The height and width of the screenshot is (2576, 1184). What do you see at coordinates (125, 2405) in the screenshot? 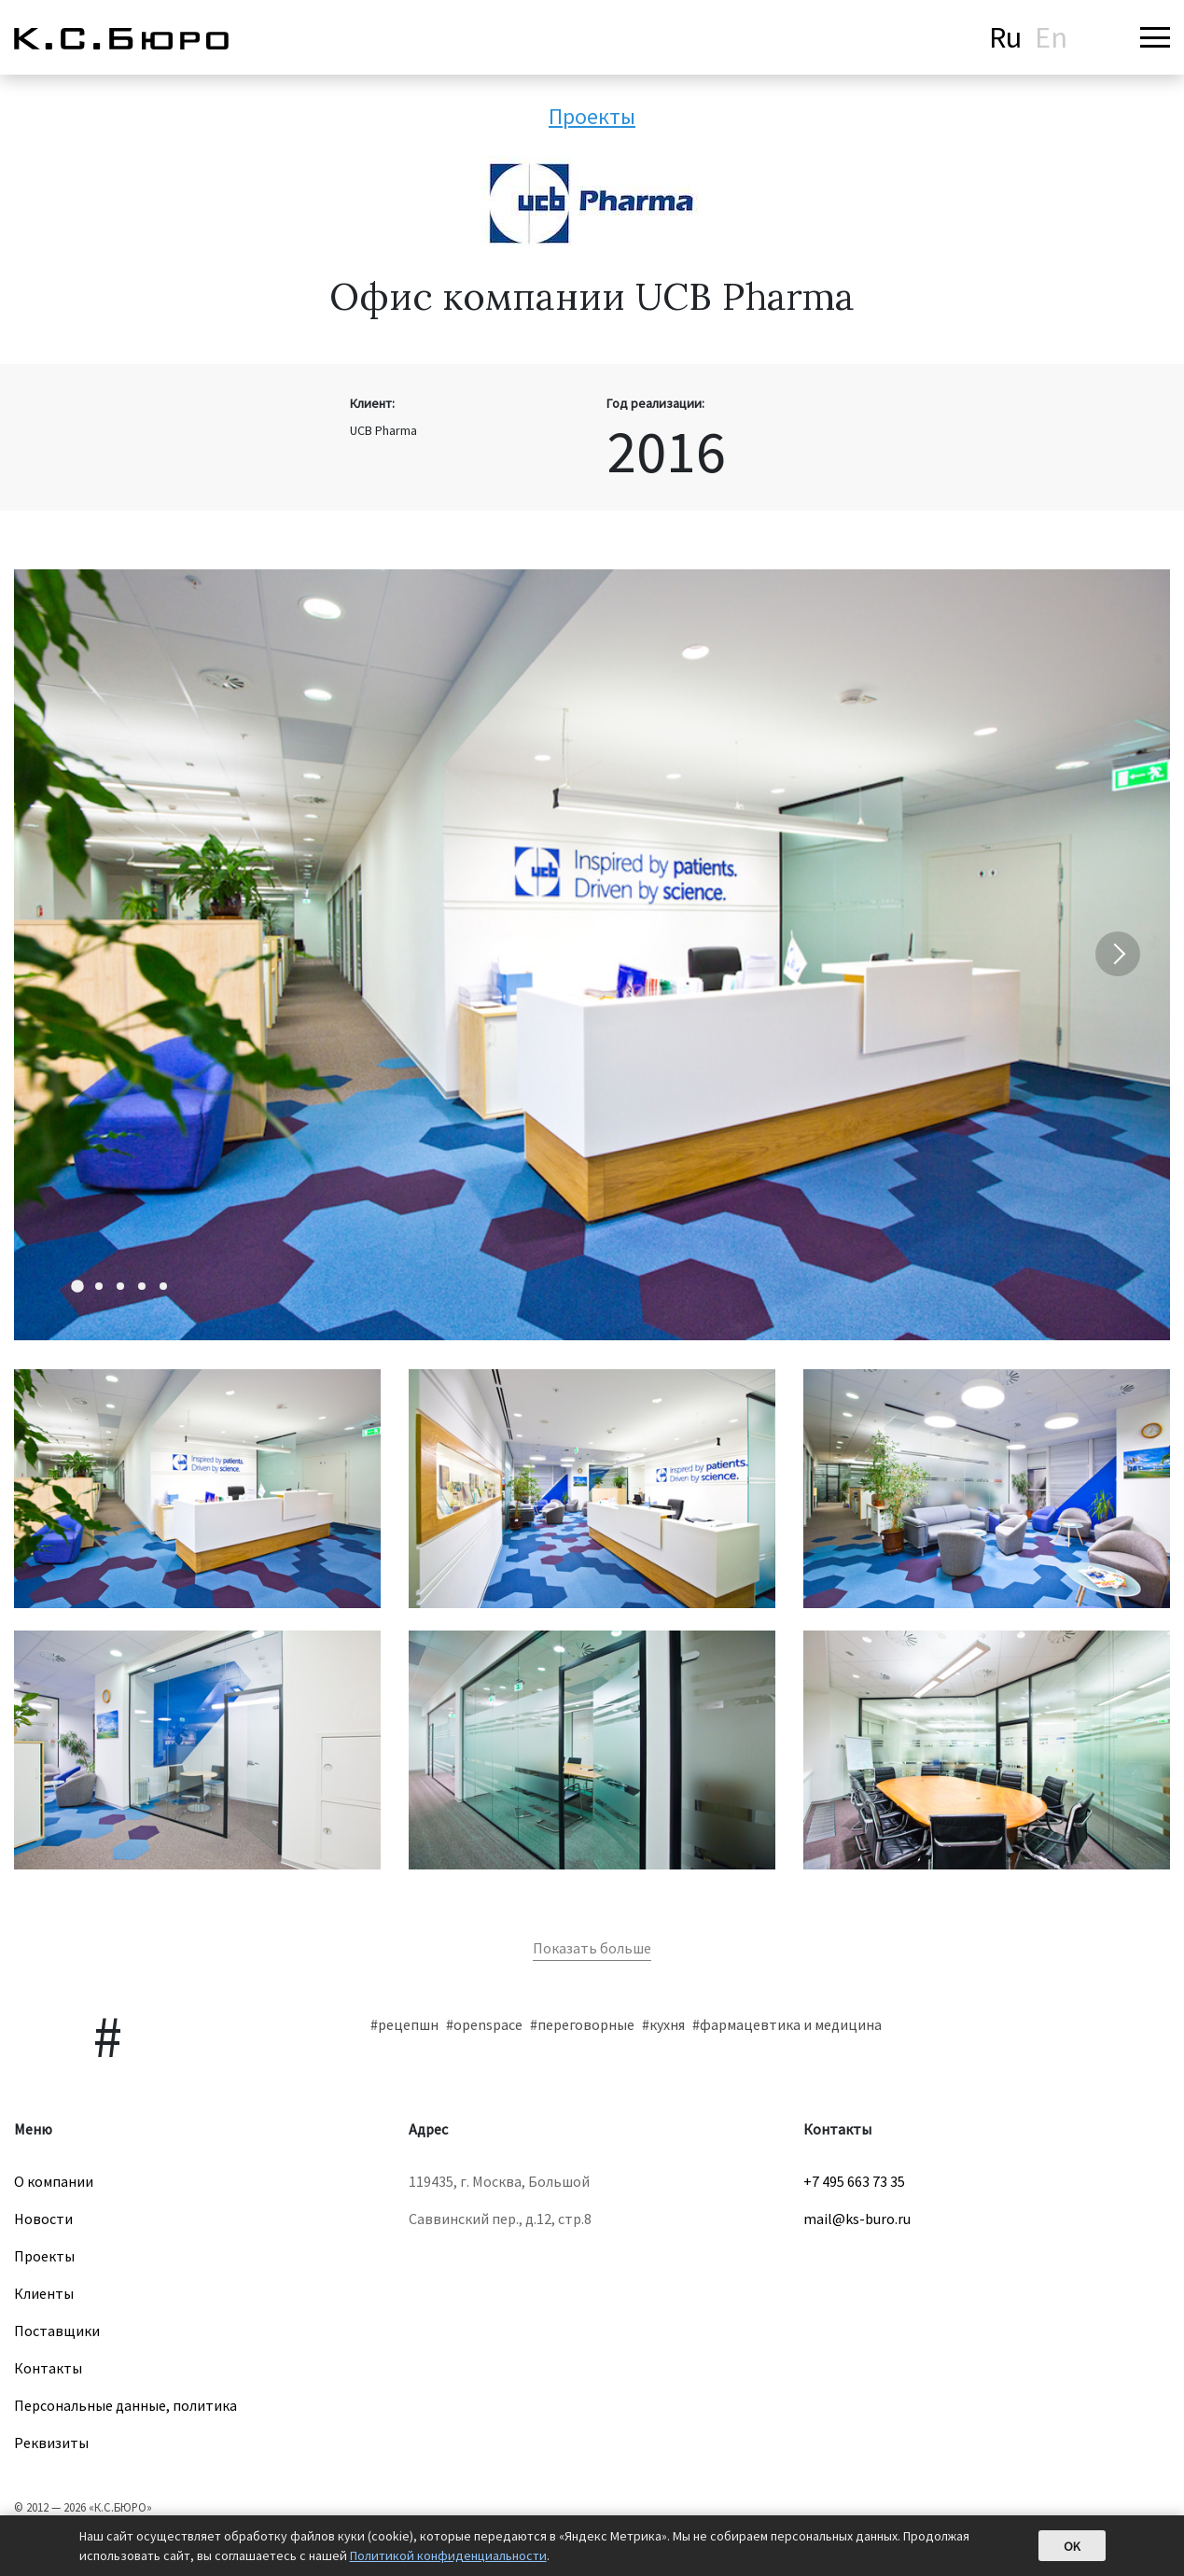
I see `Персональные данные, политика` at bounding box center [125, 2405].